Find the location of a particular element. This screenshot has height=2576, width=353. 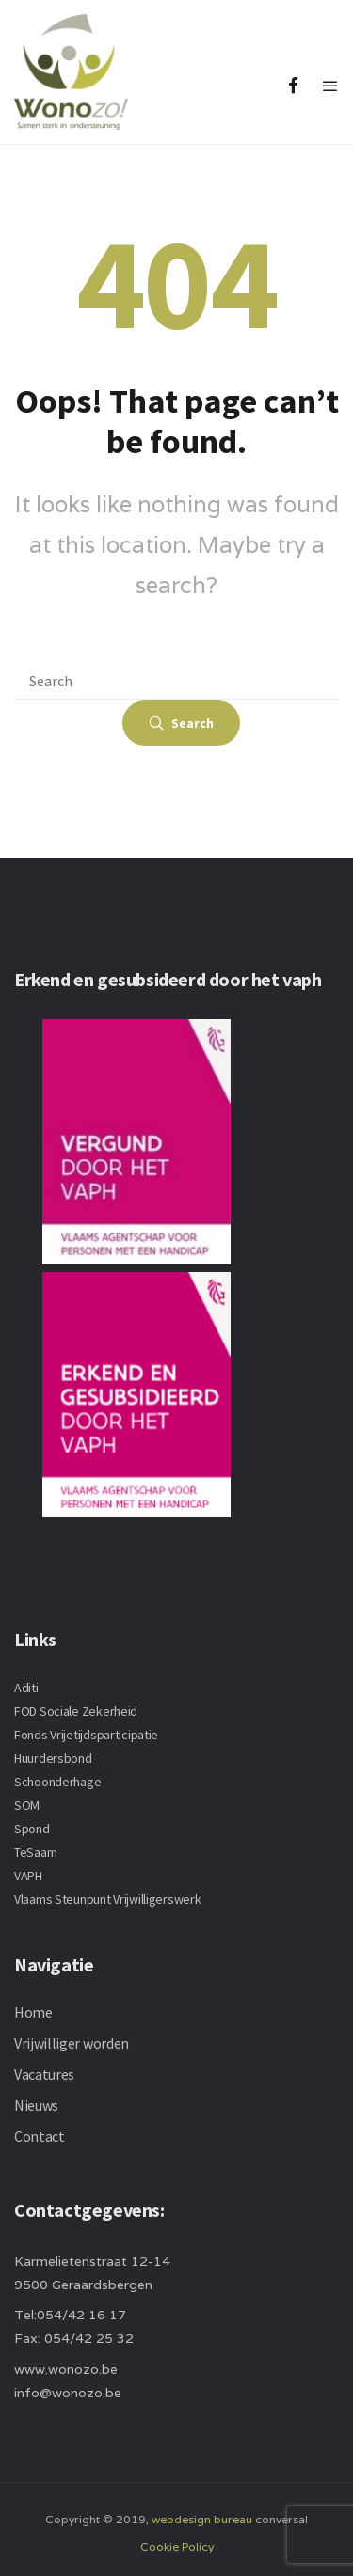

Aditi is located at coordinates (26, 1687).